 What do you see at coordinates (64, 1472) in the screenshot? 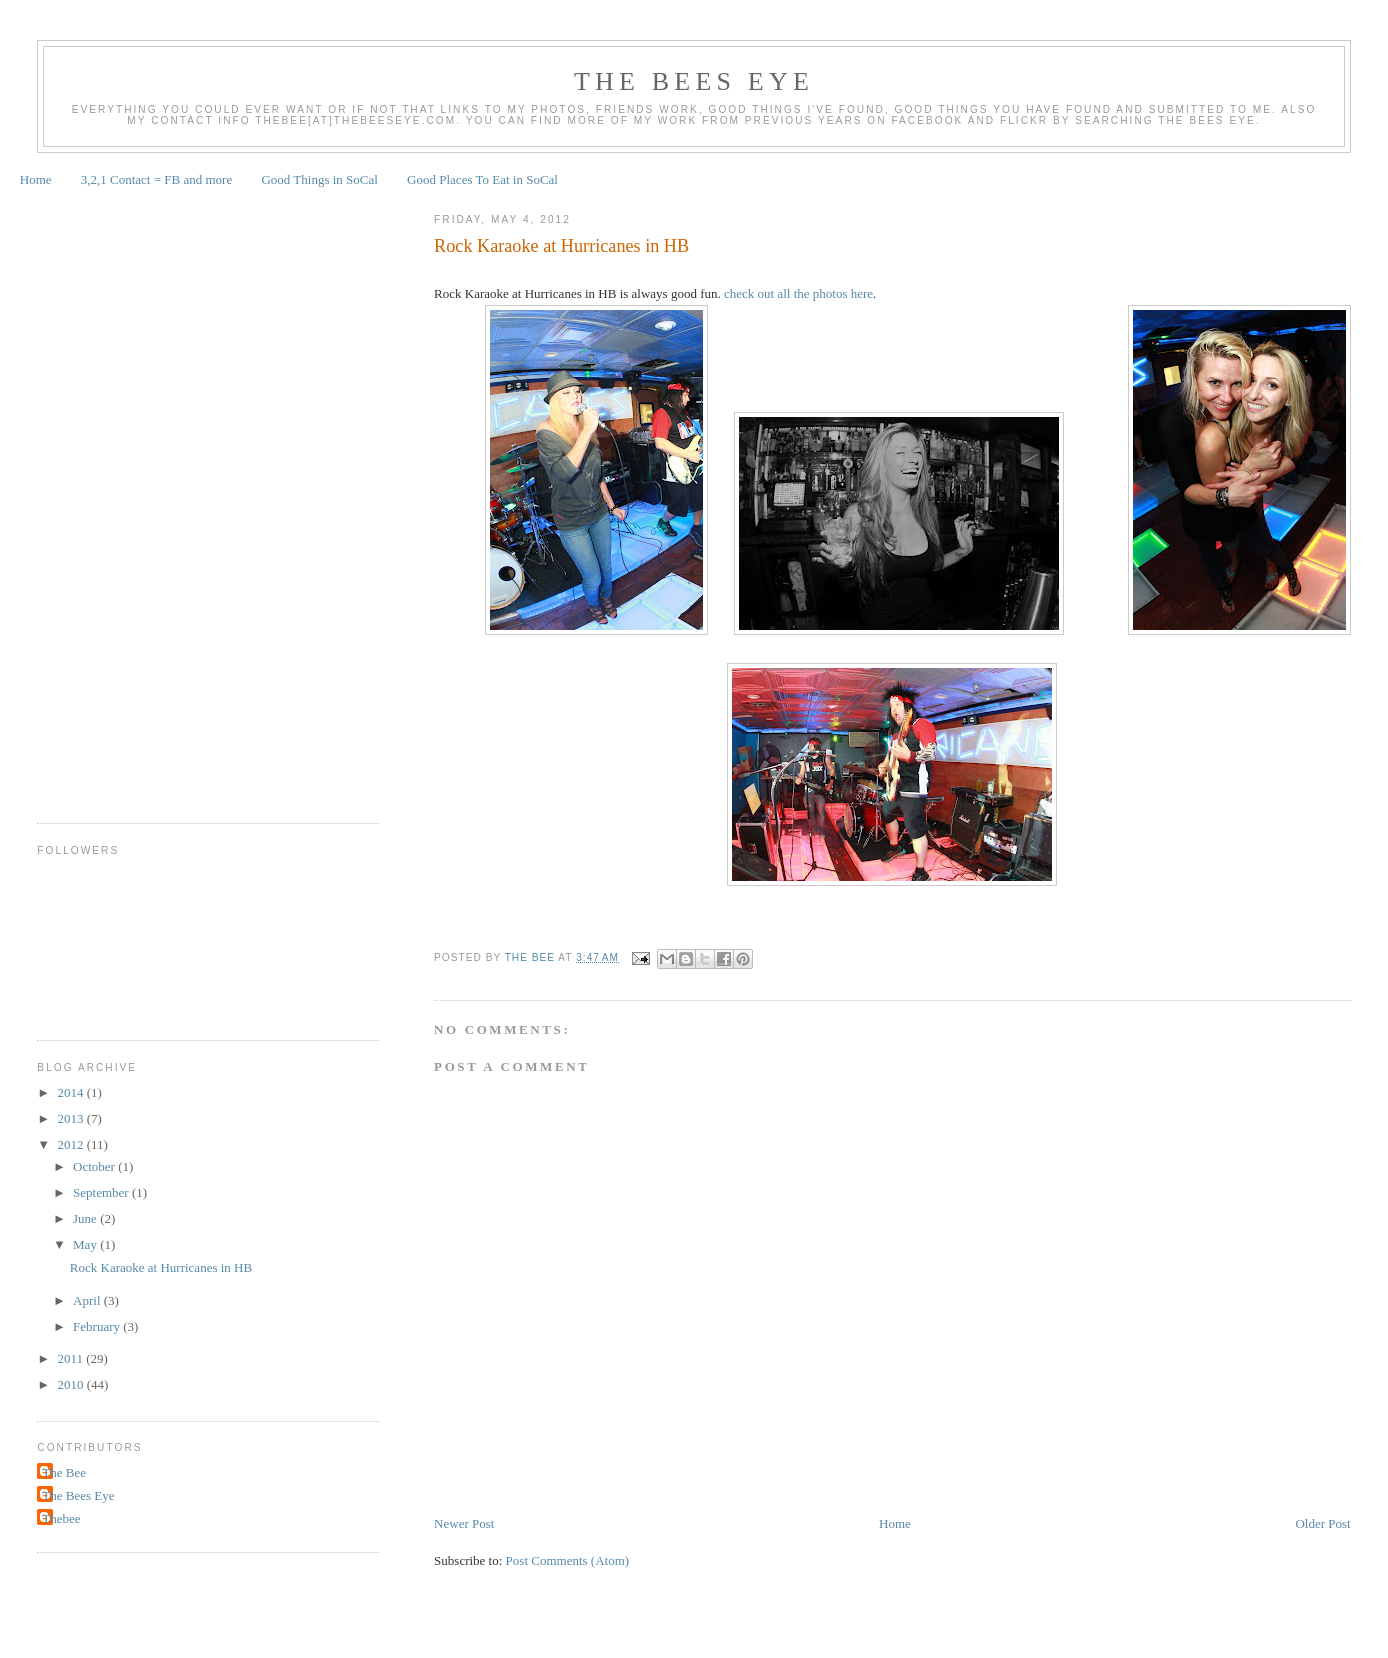
I see `The Bee` at bounding box center [64, 1472].